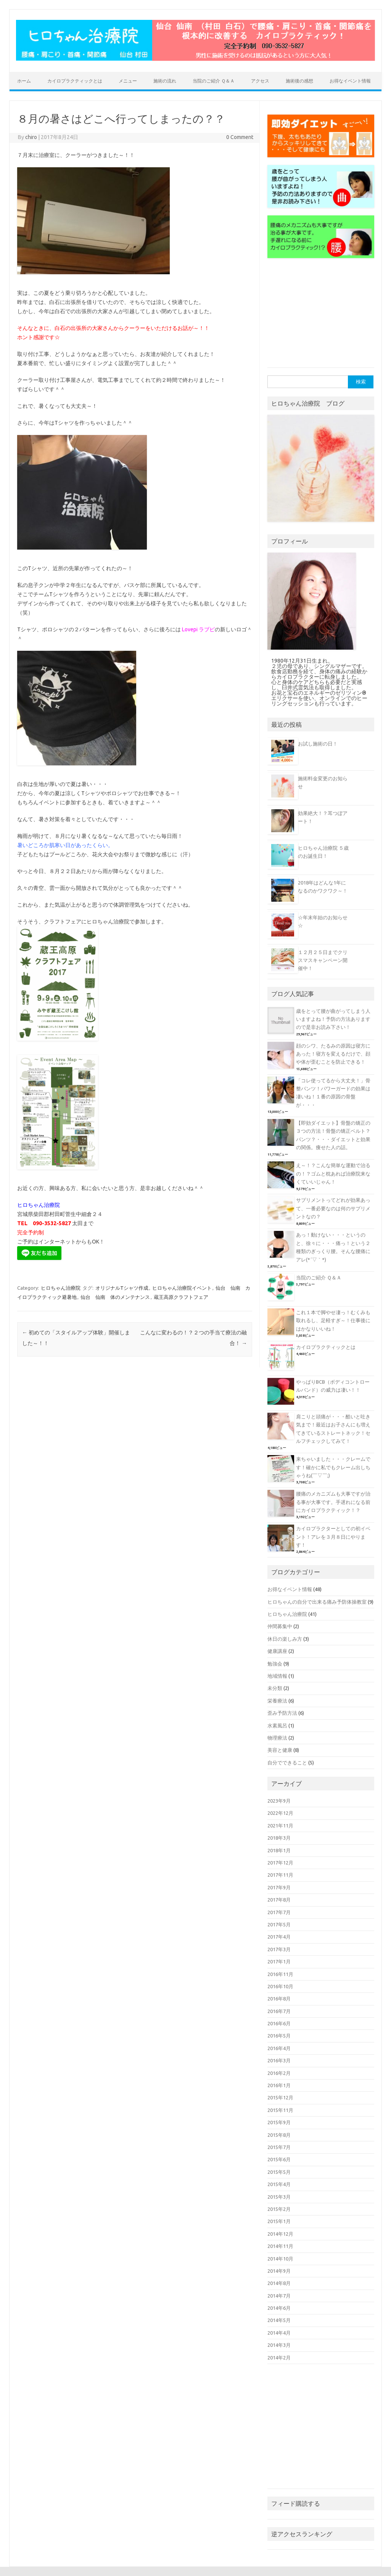  What do you see at coordinates (279, 2048) in the screenshot?
I see `2016年4月` at bounding box center [279, 2048].